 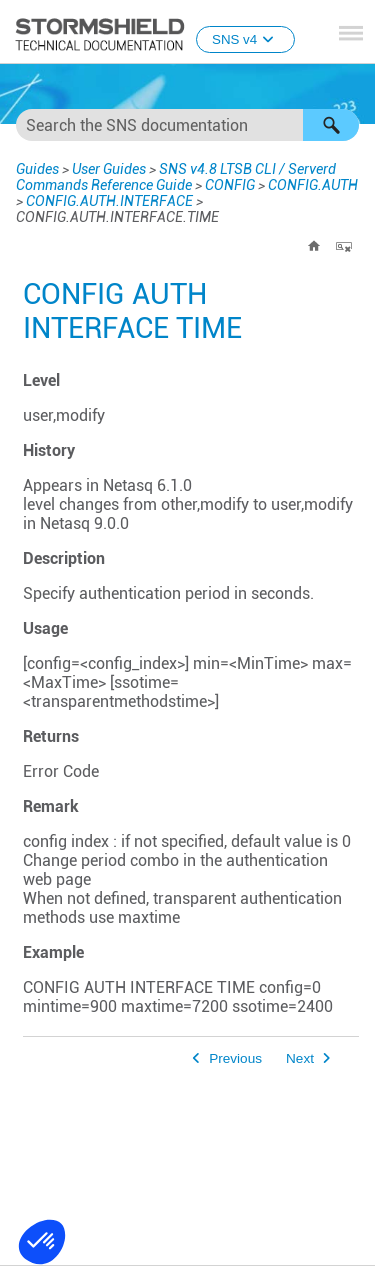 I want to click on User Guides, so click(x=109, y=169).